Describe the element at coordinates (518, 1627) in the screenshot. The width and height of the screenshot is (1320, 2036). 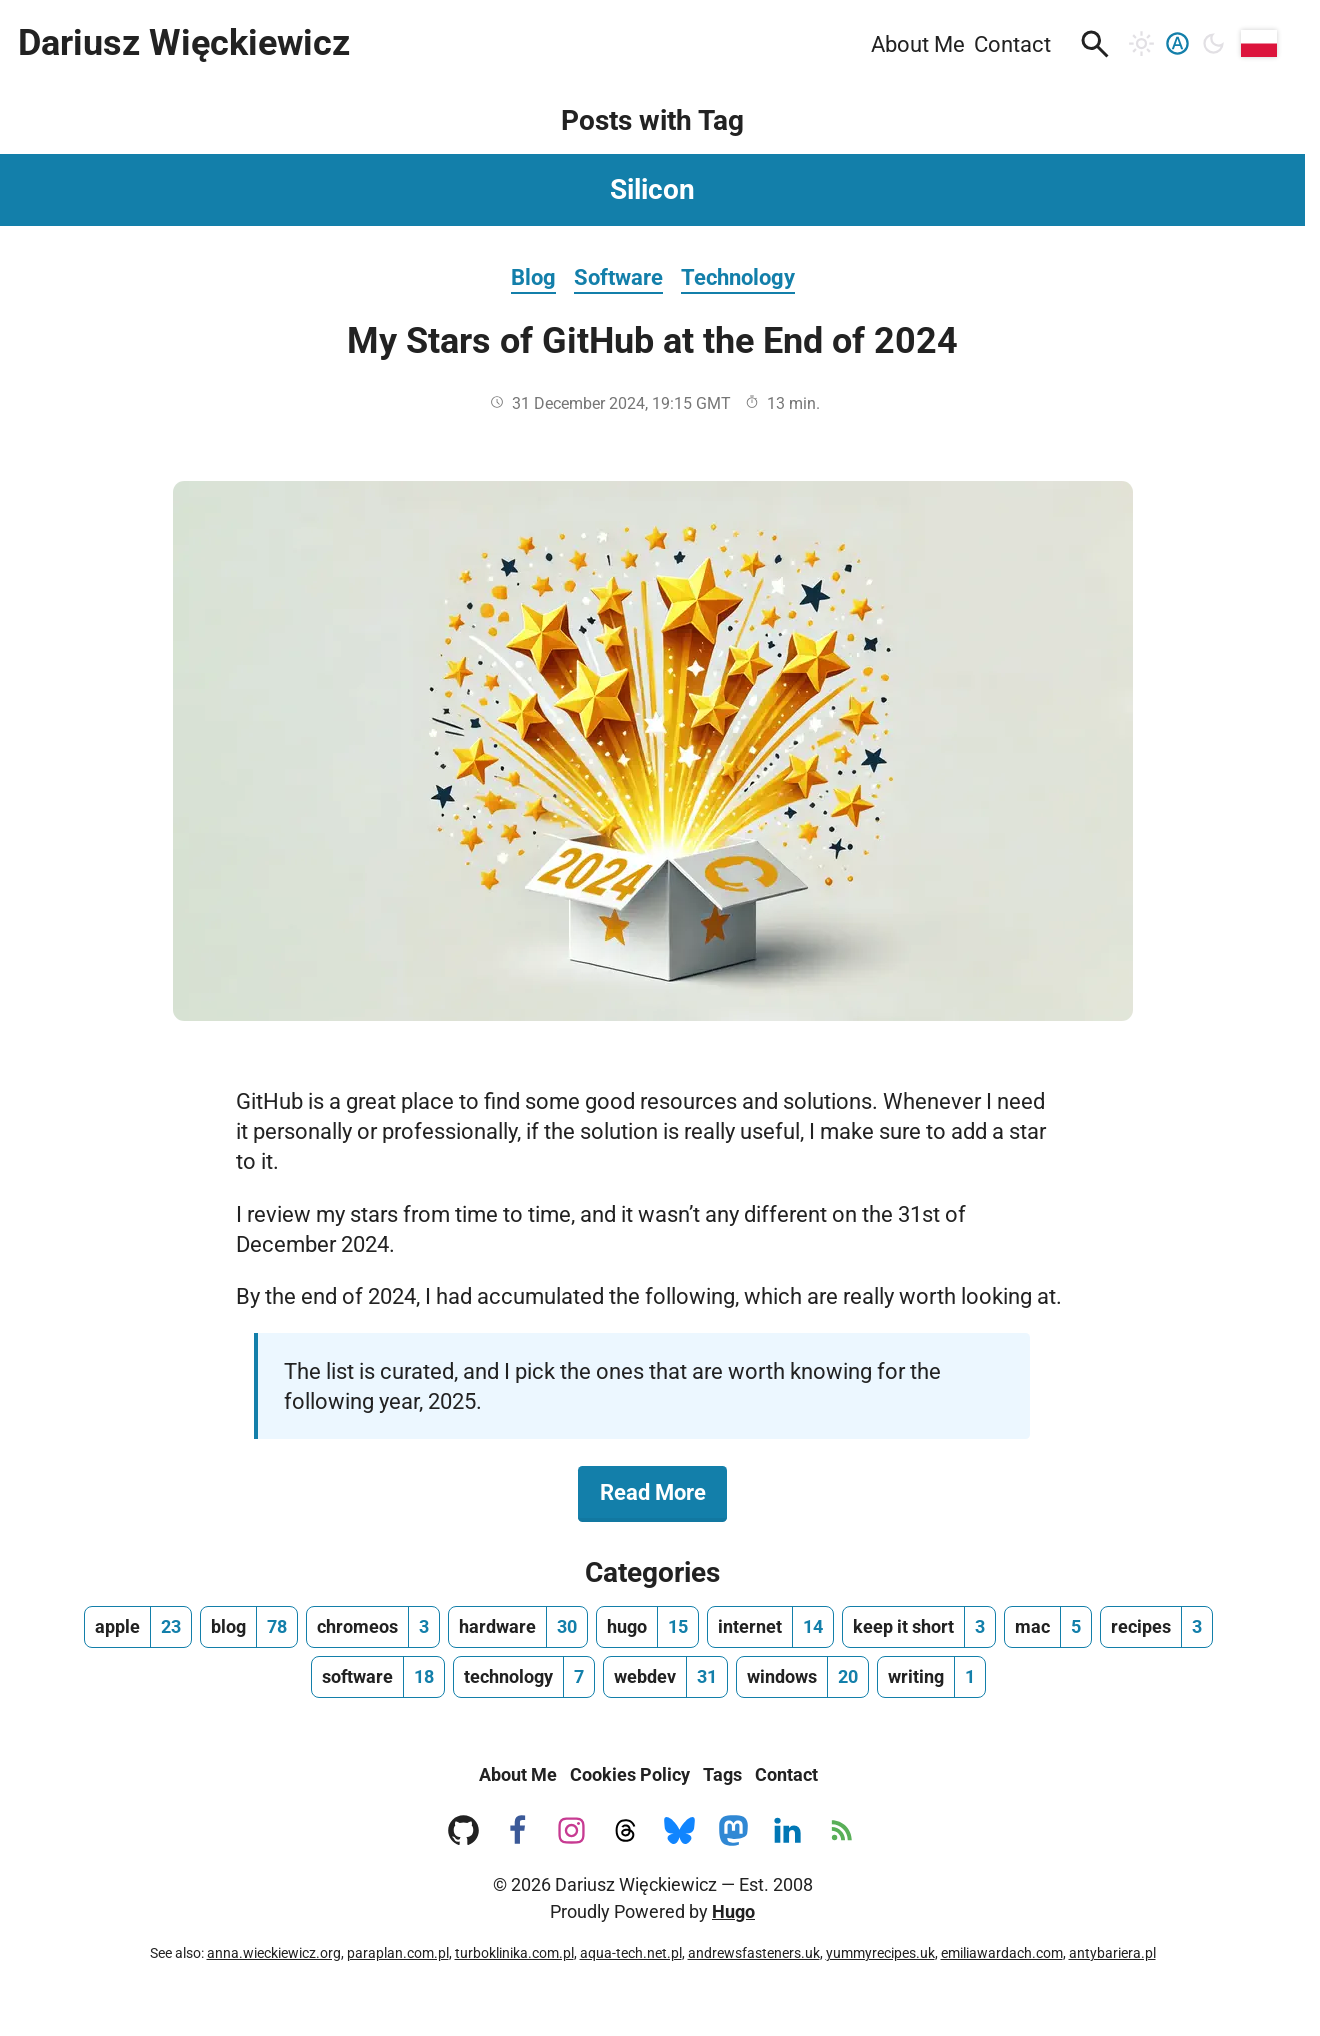
I see `[hardware, number of posts 30]` at that location.